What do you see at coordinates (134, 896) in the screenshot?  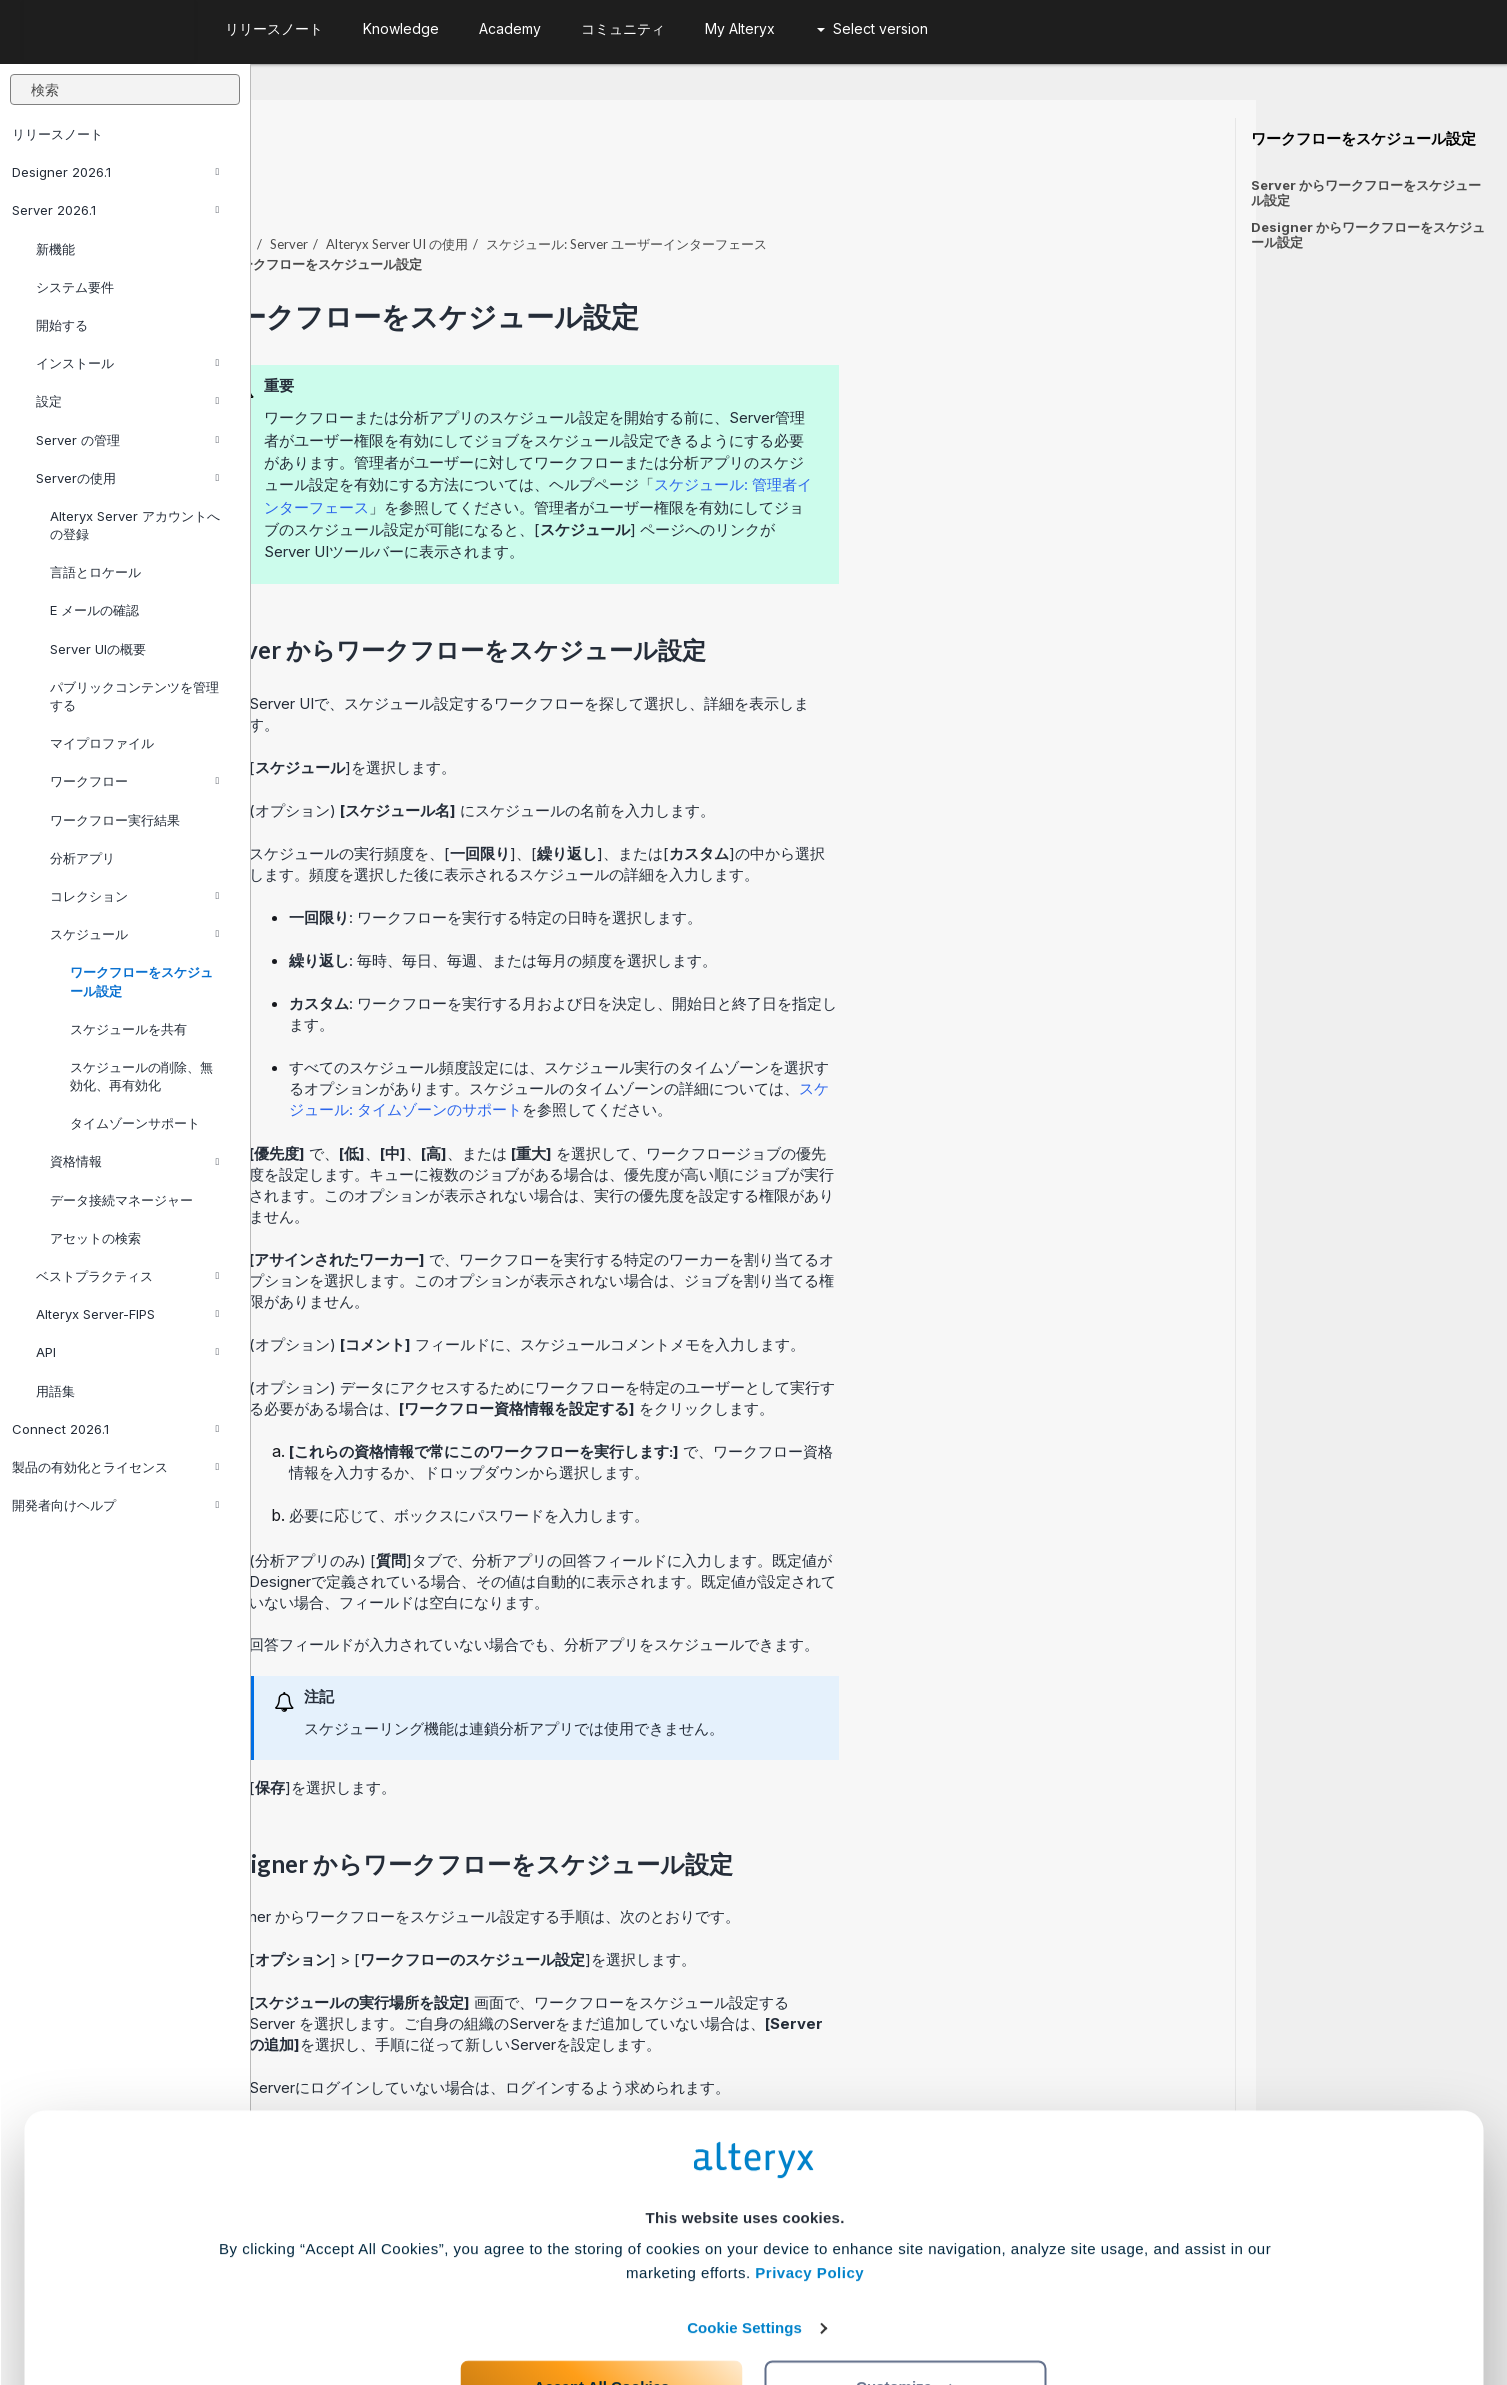 I see `コレクション` at bounding box center [134, 896].